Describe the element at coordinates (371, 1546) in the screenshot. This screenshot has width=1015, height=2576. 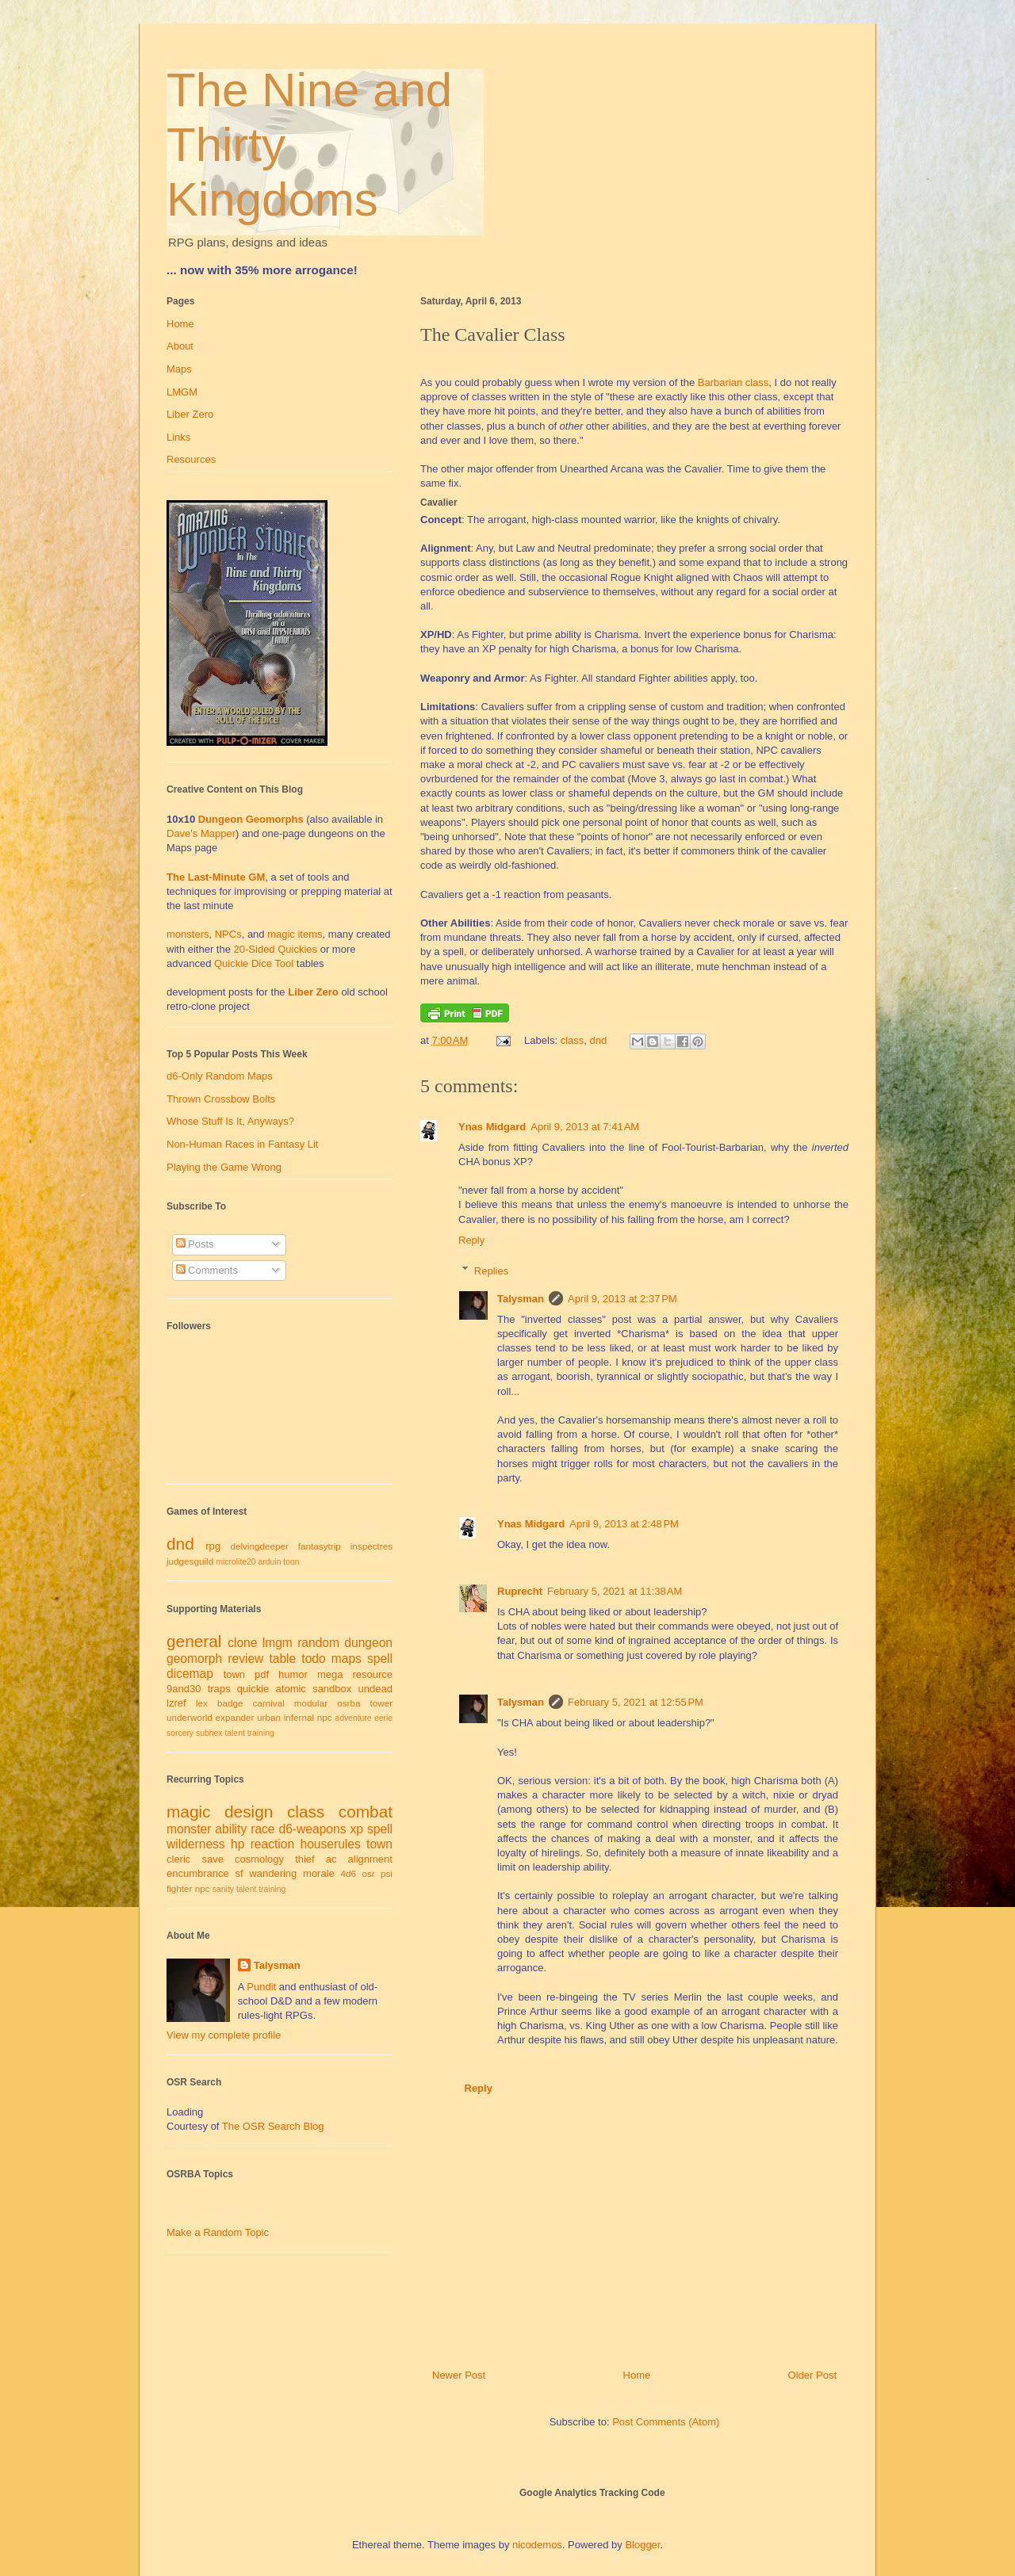
I see `inspectres` at that location.